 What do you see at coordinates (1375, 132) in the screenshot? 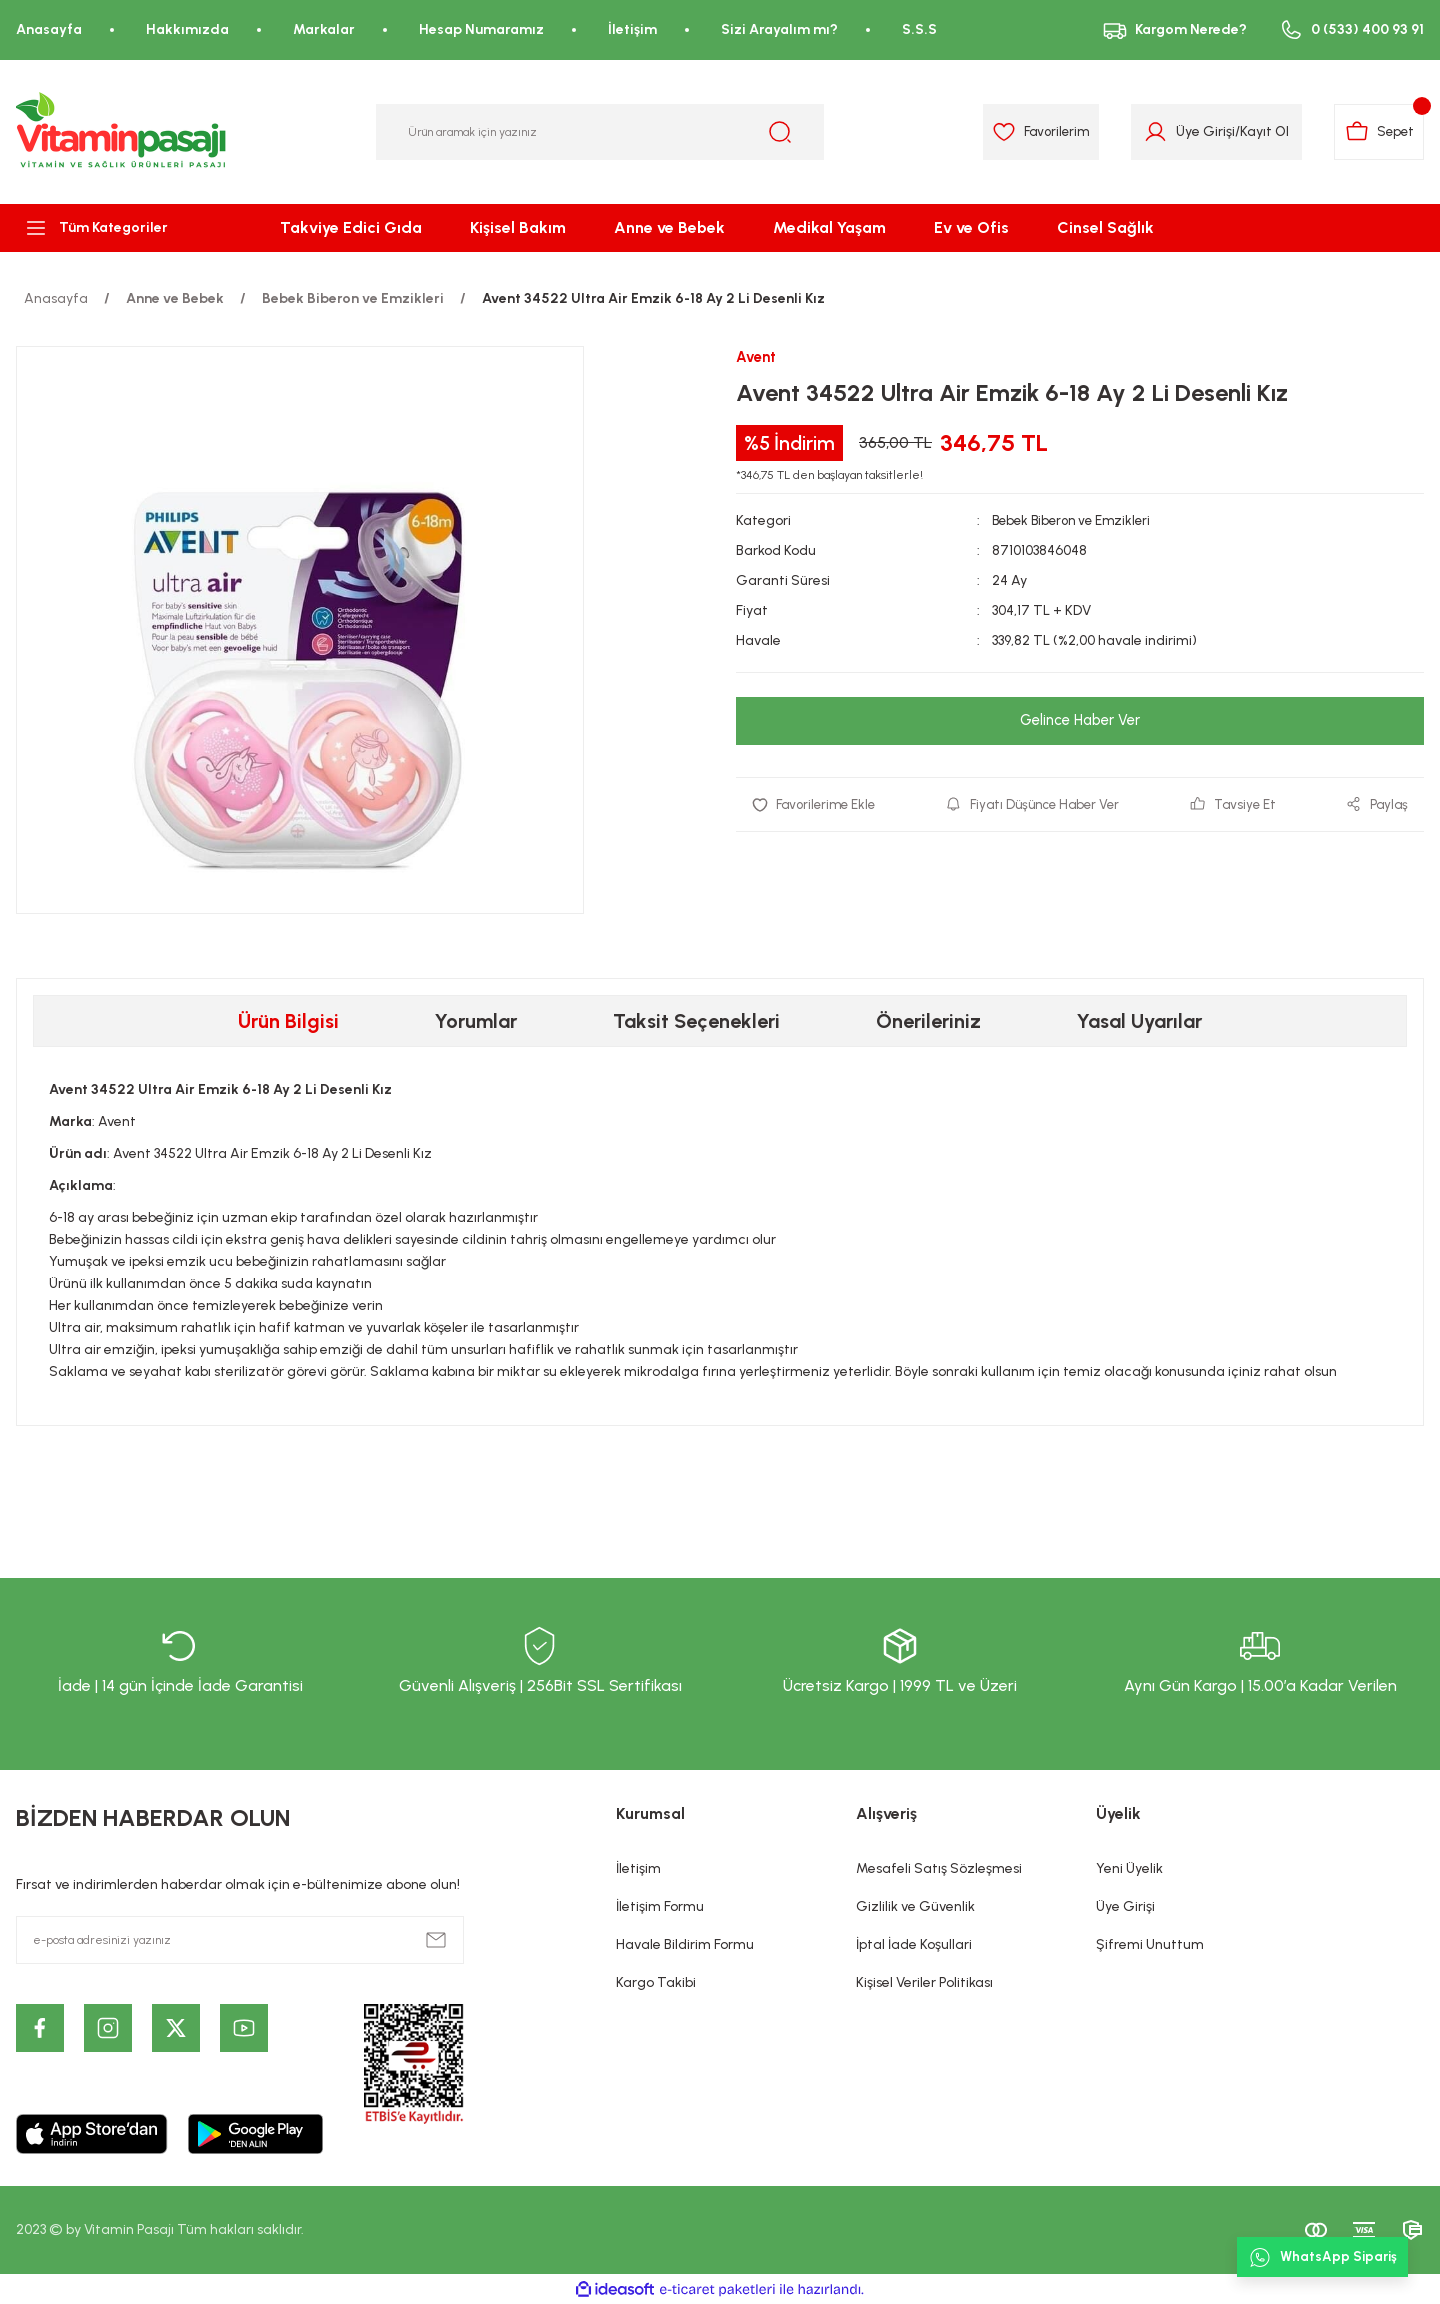
I see `[Cart]` at bounding box center [1375, 132].